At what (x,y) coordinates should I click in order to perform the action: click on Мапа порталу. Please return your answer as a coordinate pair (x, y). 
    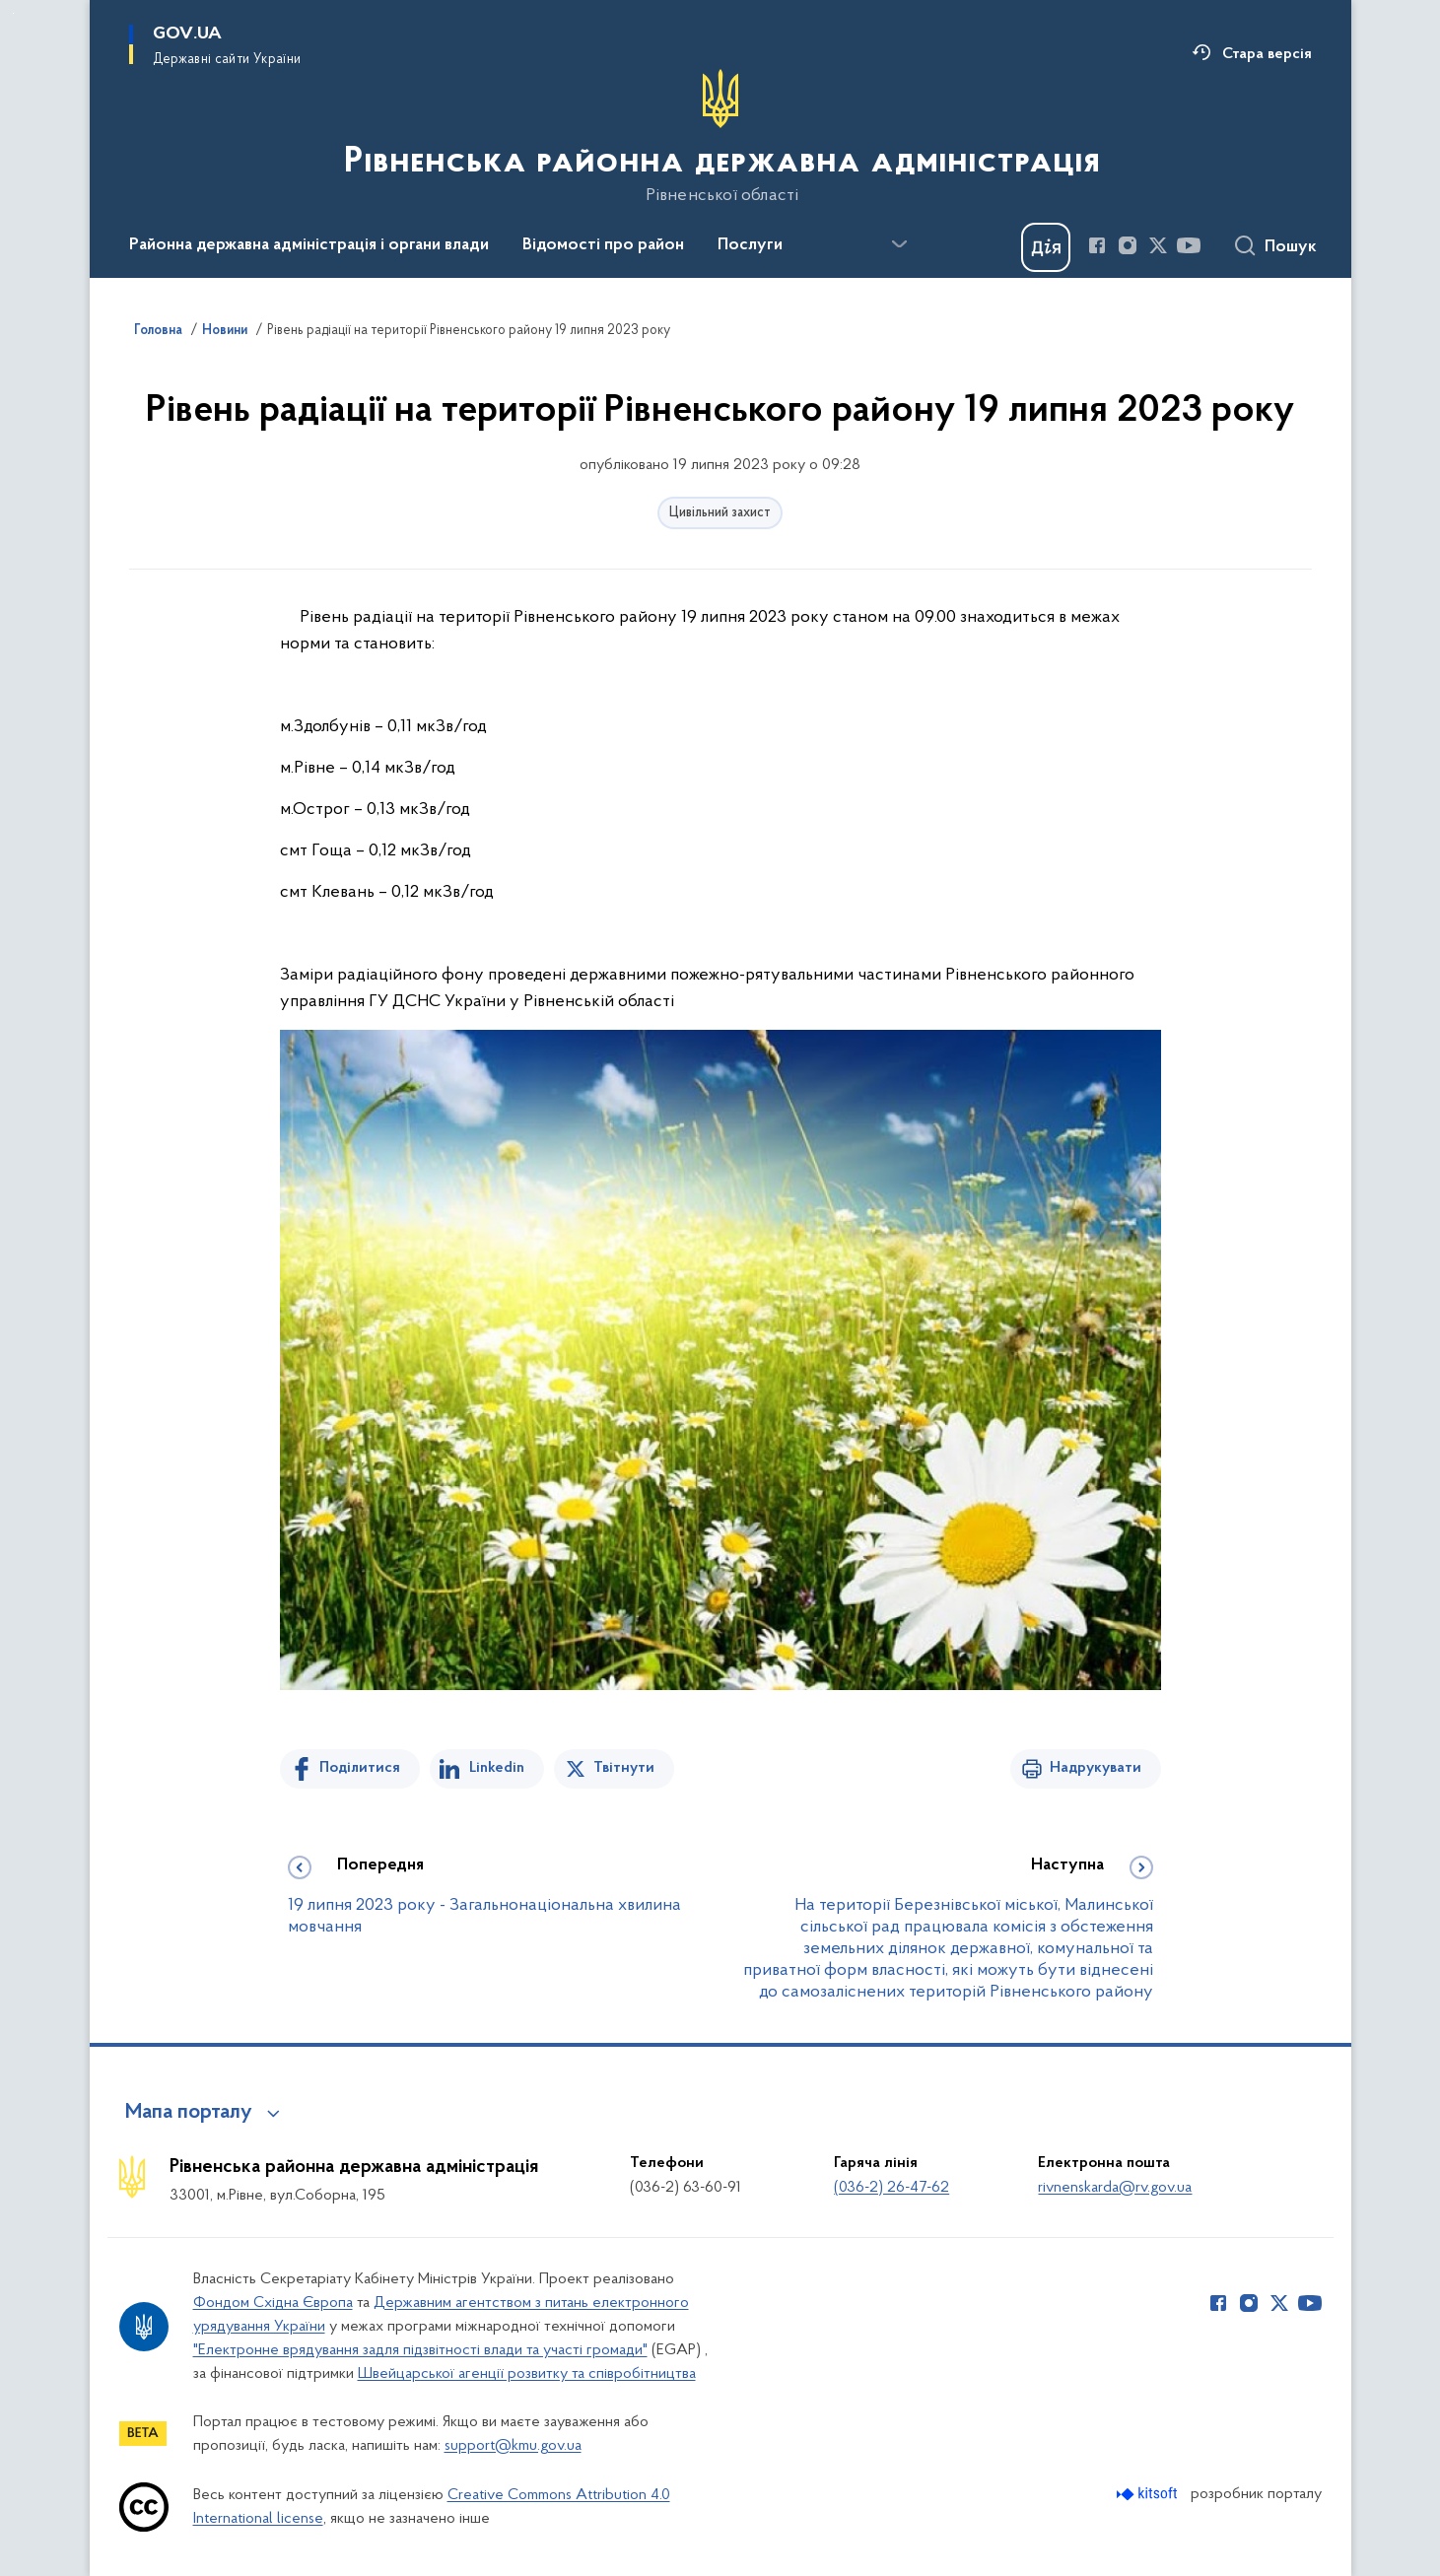
    Looking at the image, I should click on (188, 2113).